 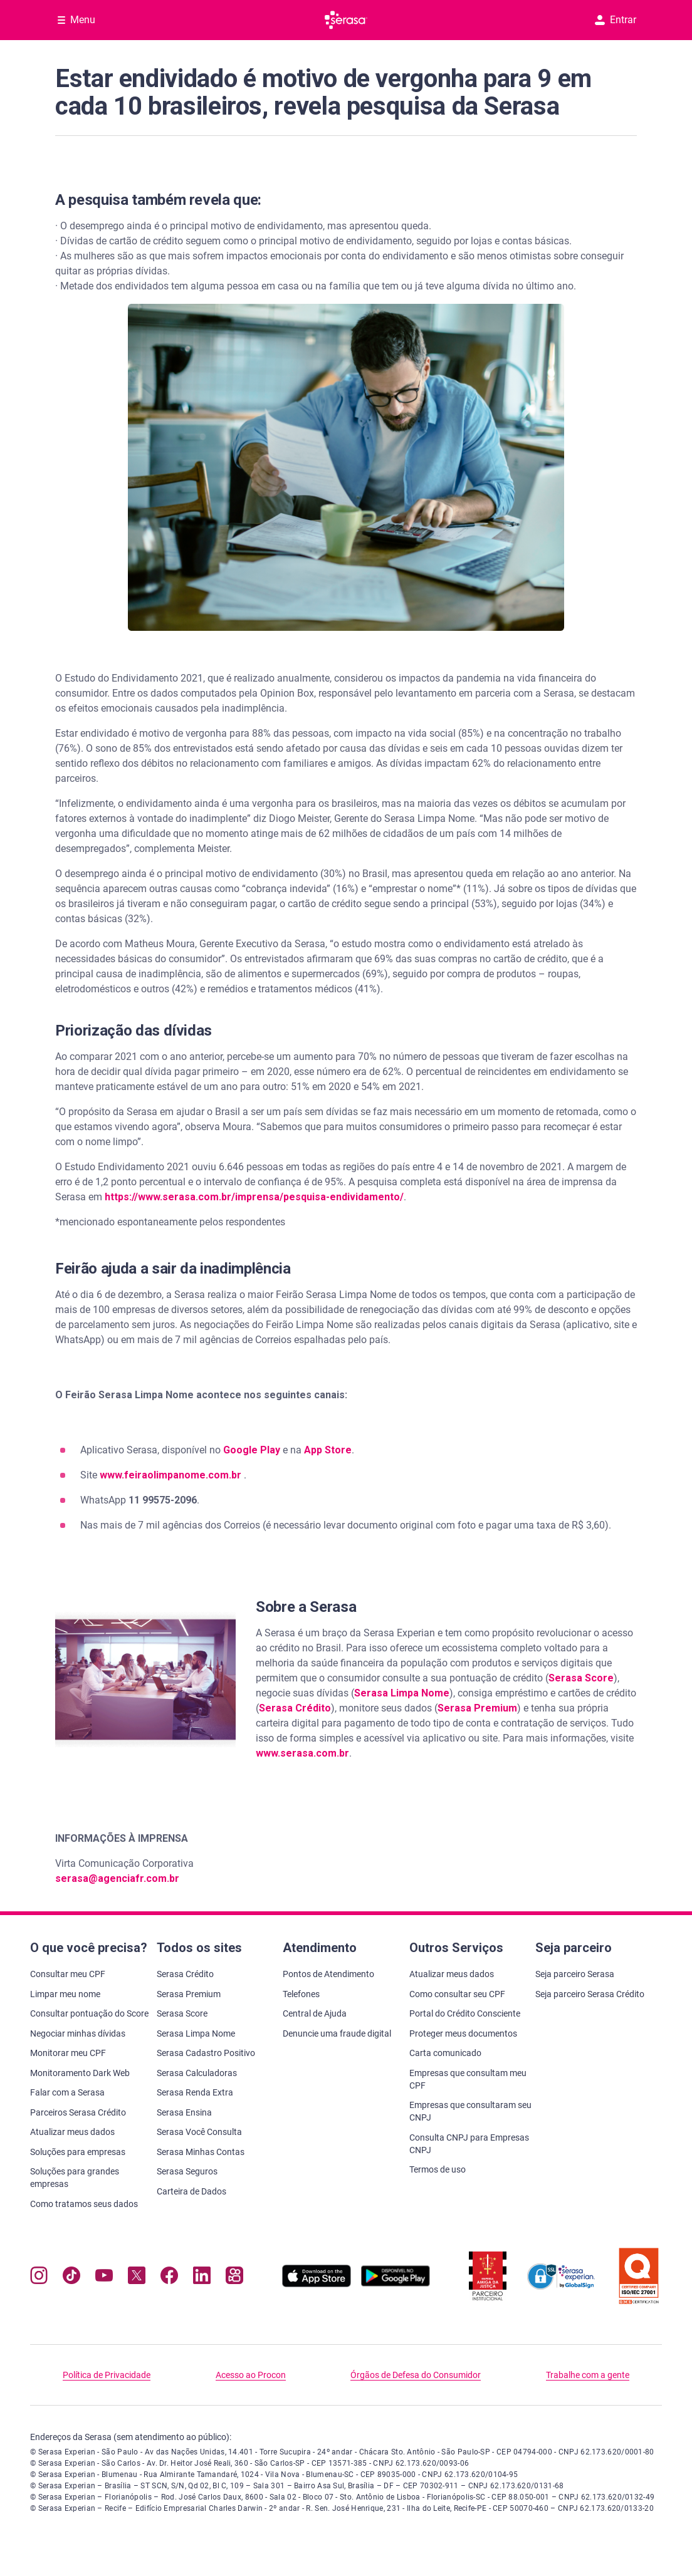 What do you see at coordinates (78, 2112) in the screenshot?
I see `Parceiros Serasa Crédito` at bounding box center [78, 2112].